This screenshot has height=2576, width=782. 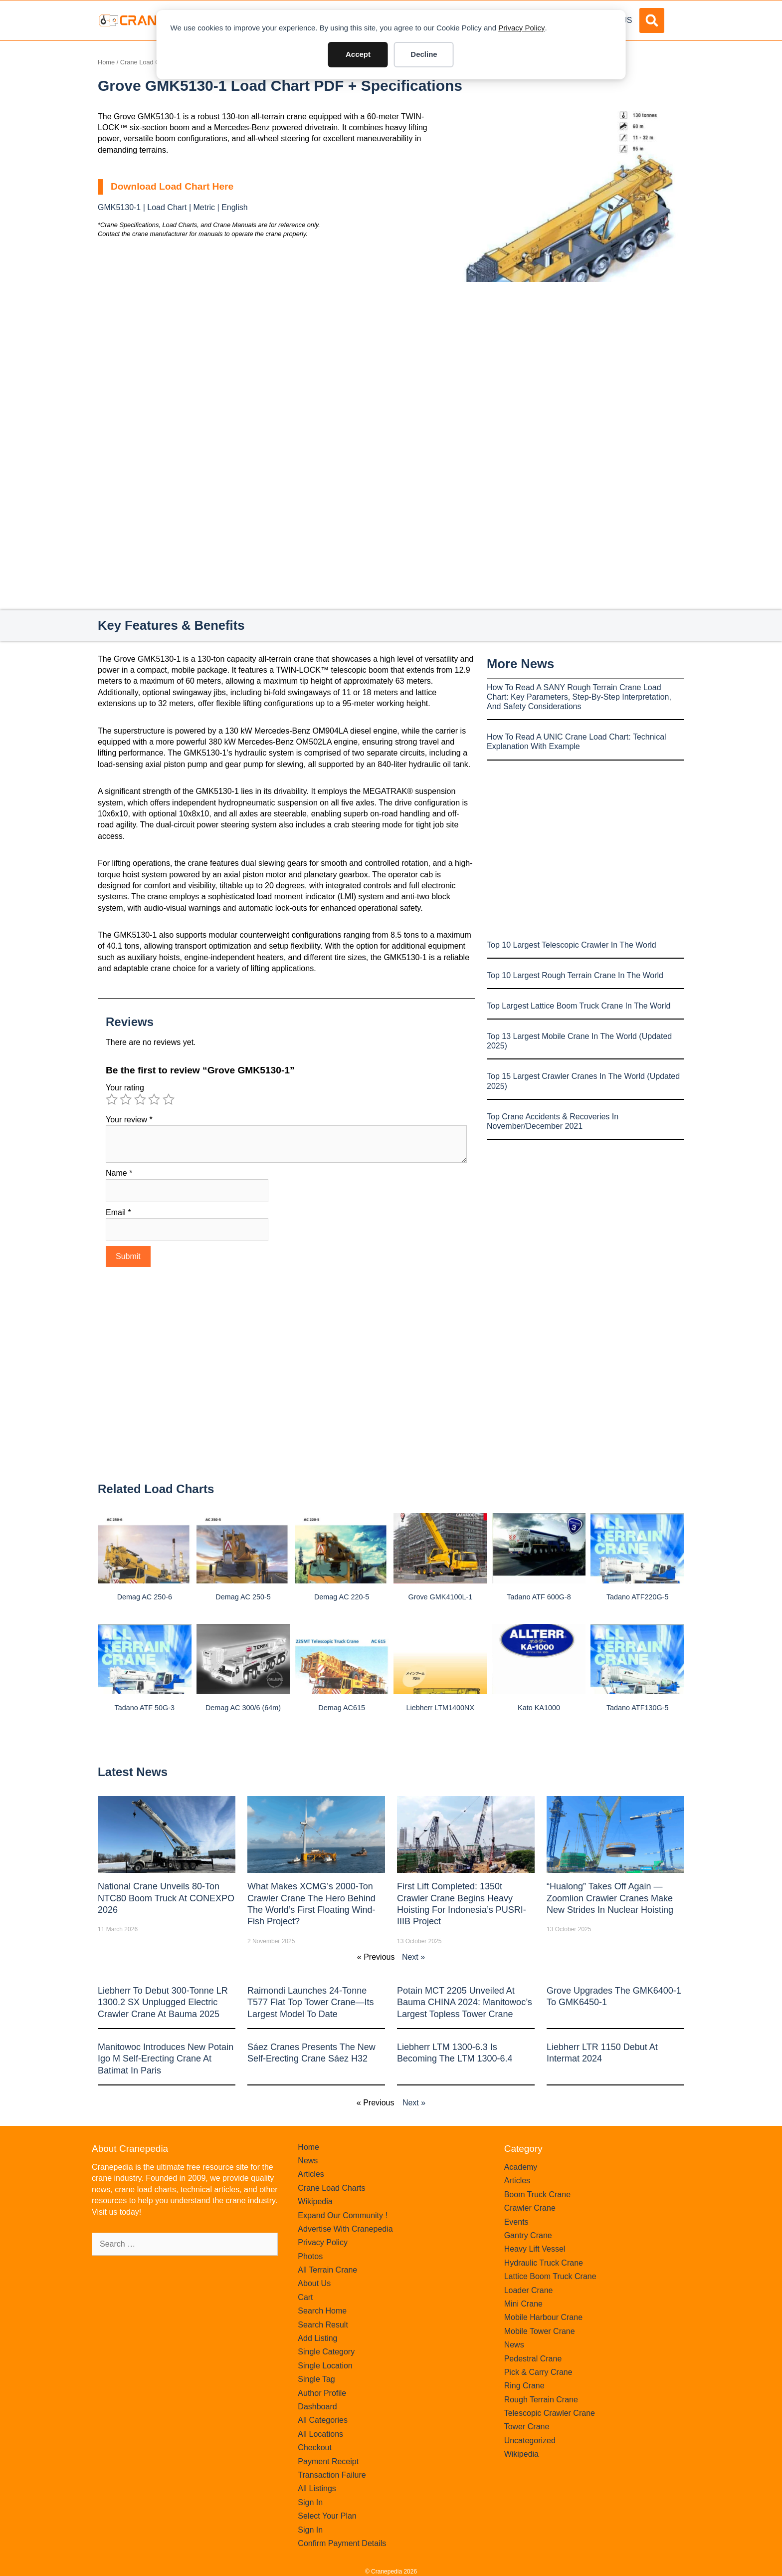 What do you see at coordinates (543, 2263) in the screenshot?
I see `Hydraulic Truck Crane` at bounding box center [543, 2263].